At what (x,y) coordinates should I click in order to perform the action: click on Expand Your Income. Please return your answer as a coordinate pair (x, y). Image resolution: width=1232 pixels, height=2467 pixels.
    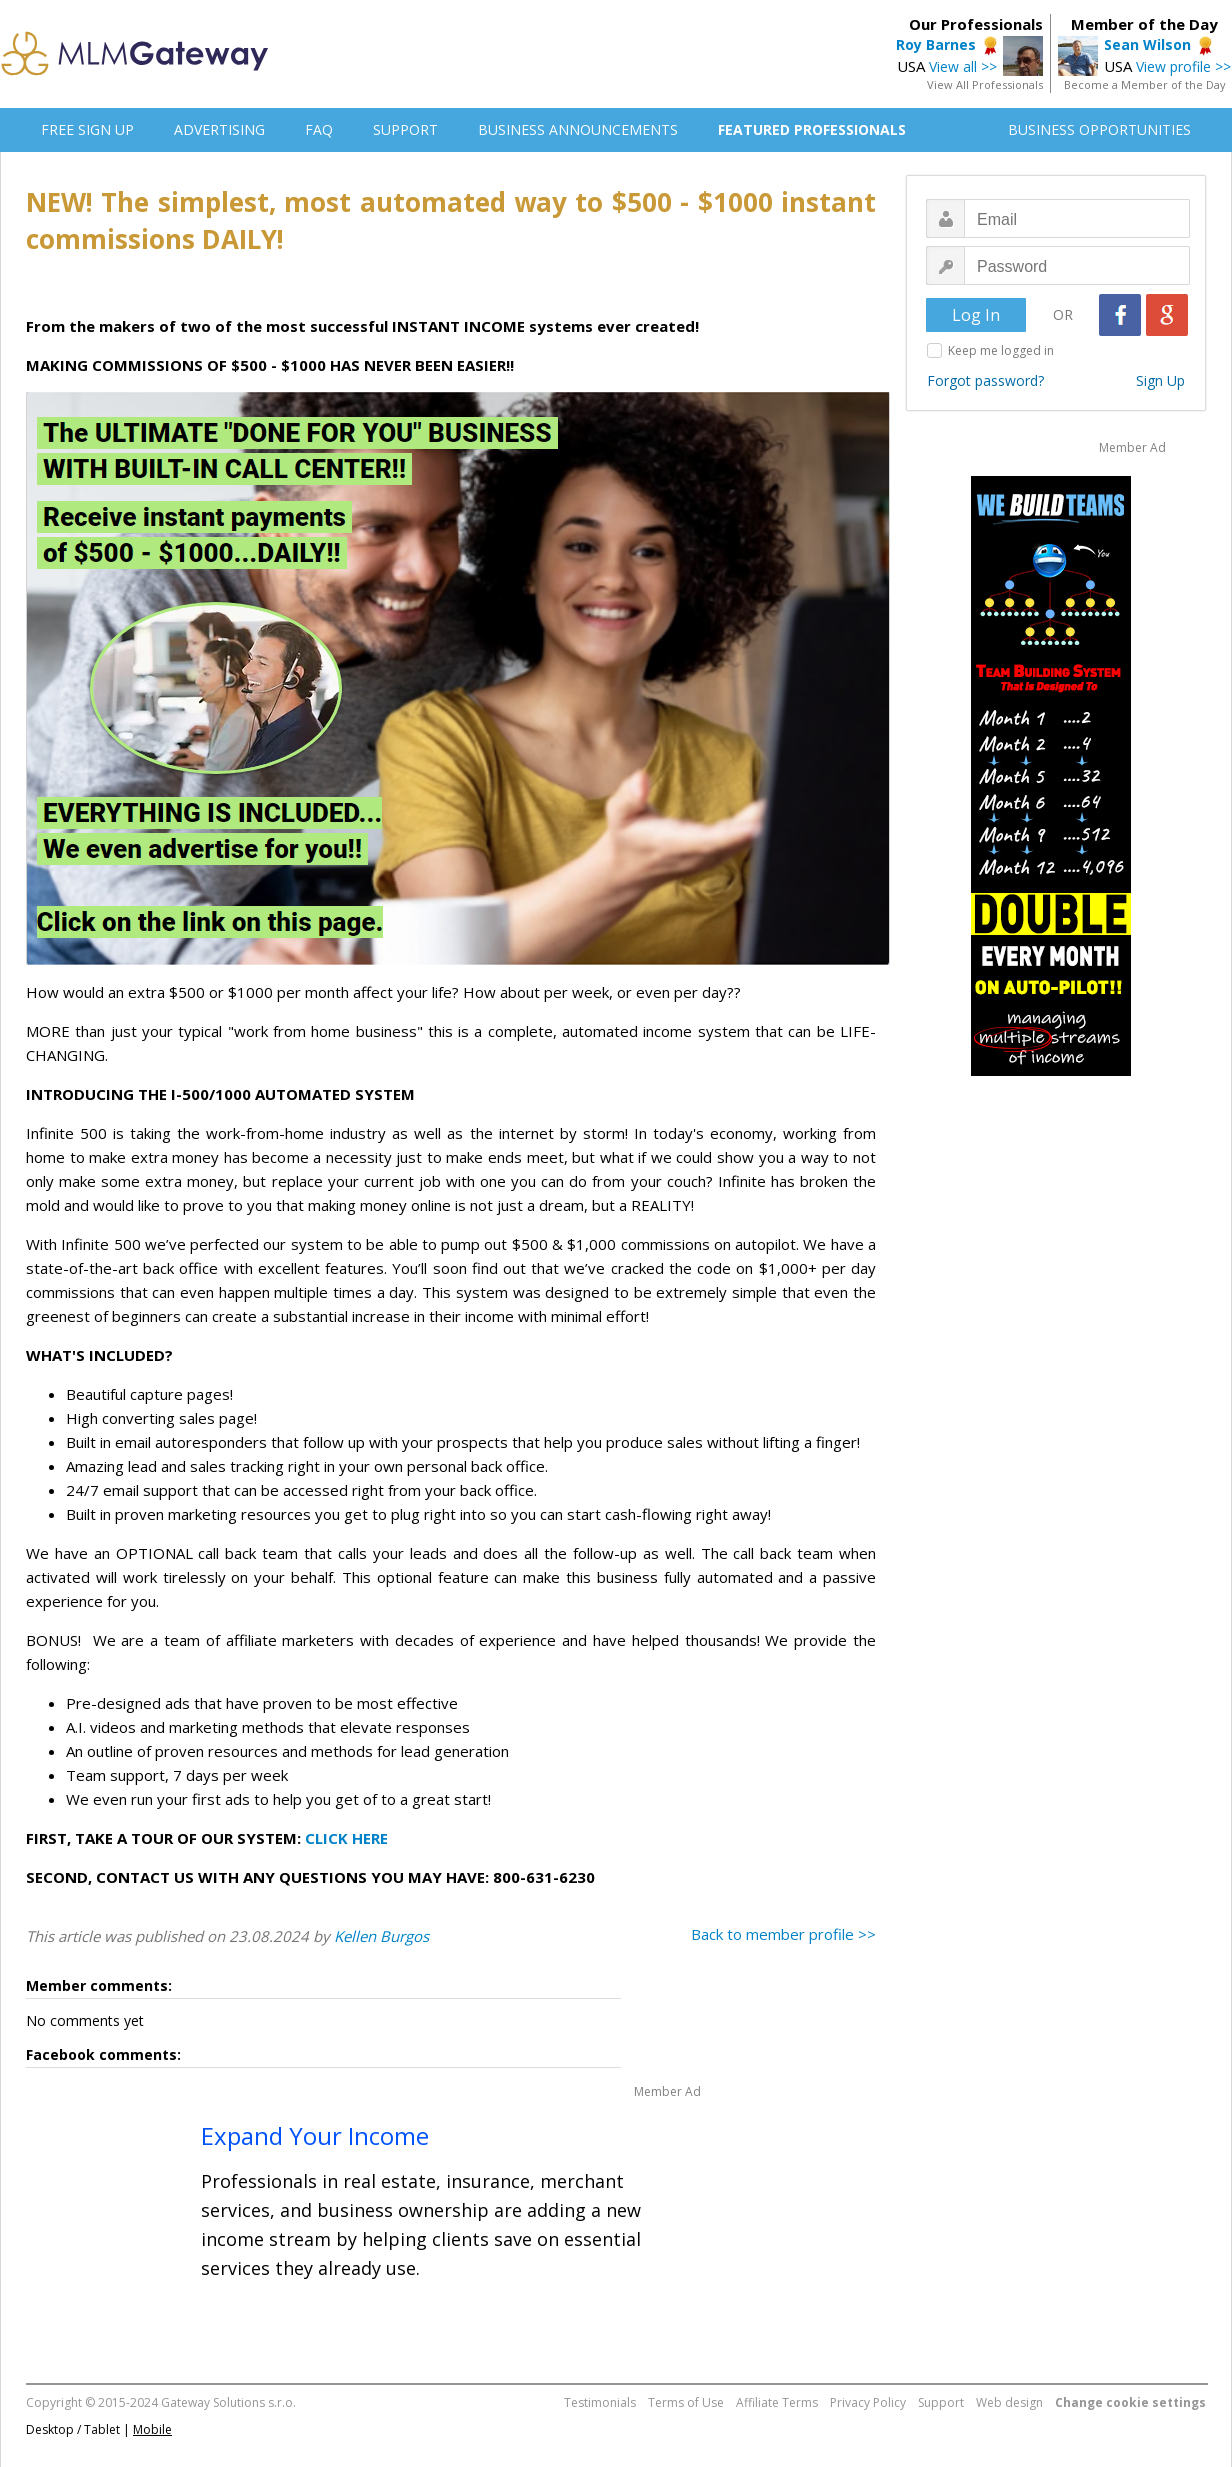
    Looking at the image, I should click on (315, 2135).